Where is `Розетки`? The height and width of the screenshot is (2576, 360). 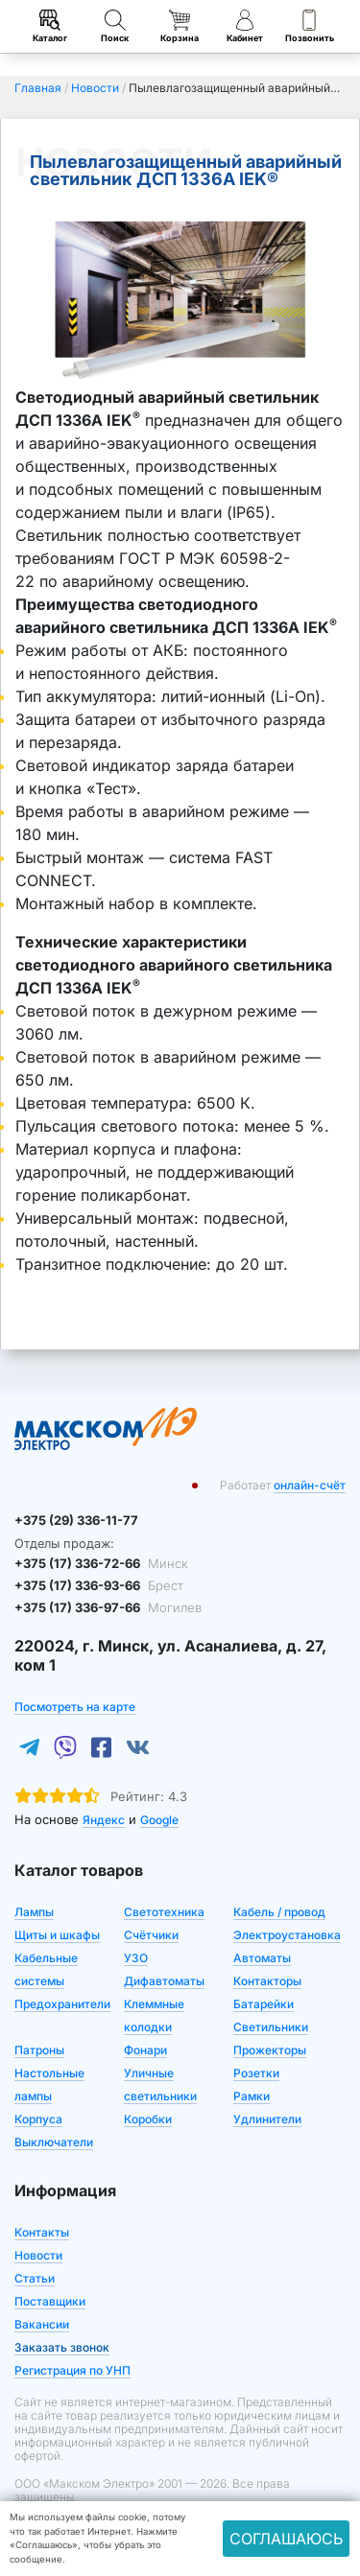 Розетки is located at coordinates (256, 2073).